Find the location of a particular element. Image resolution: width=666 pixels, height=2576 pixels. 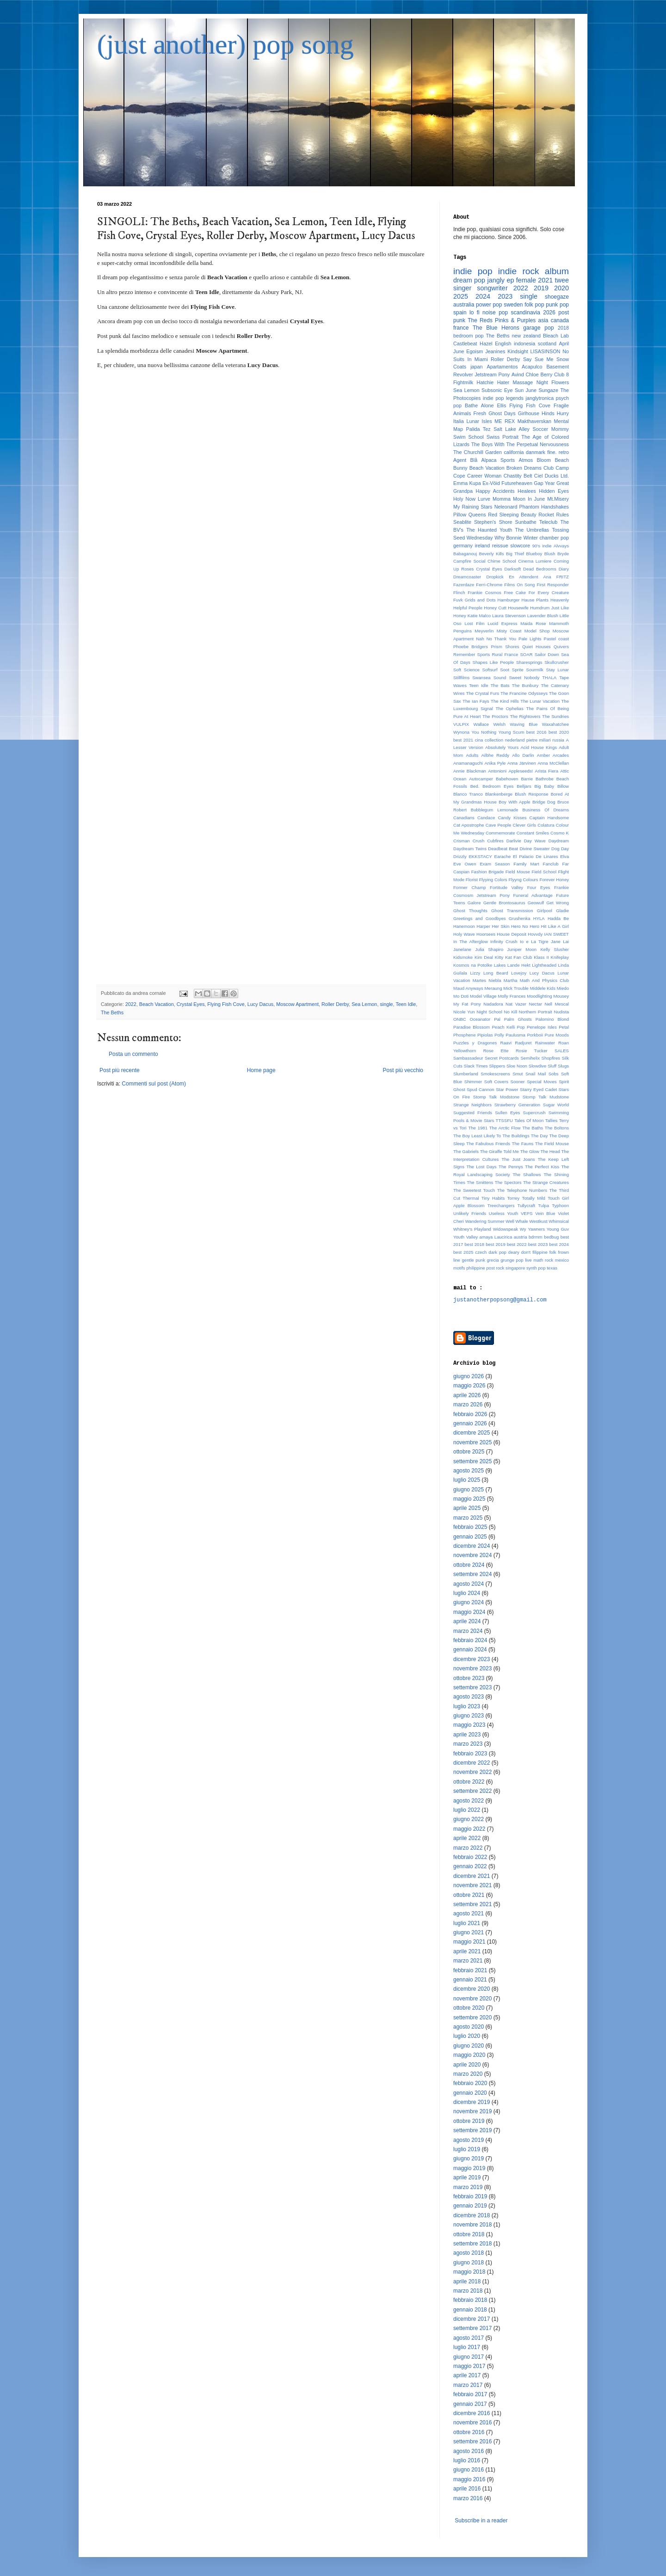

Alvvays is located at coordinates (561, 545).